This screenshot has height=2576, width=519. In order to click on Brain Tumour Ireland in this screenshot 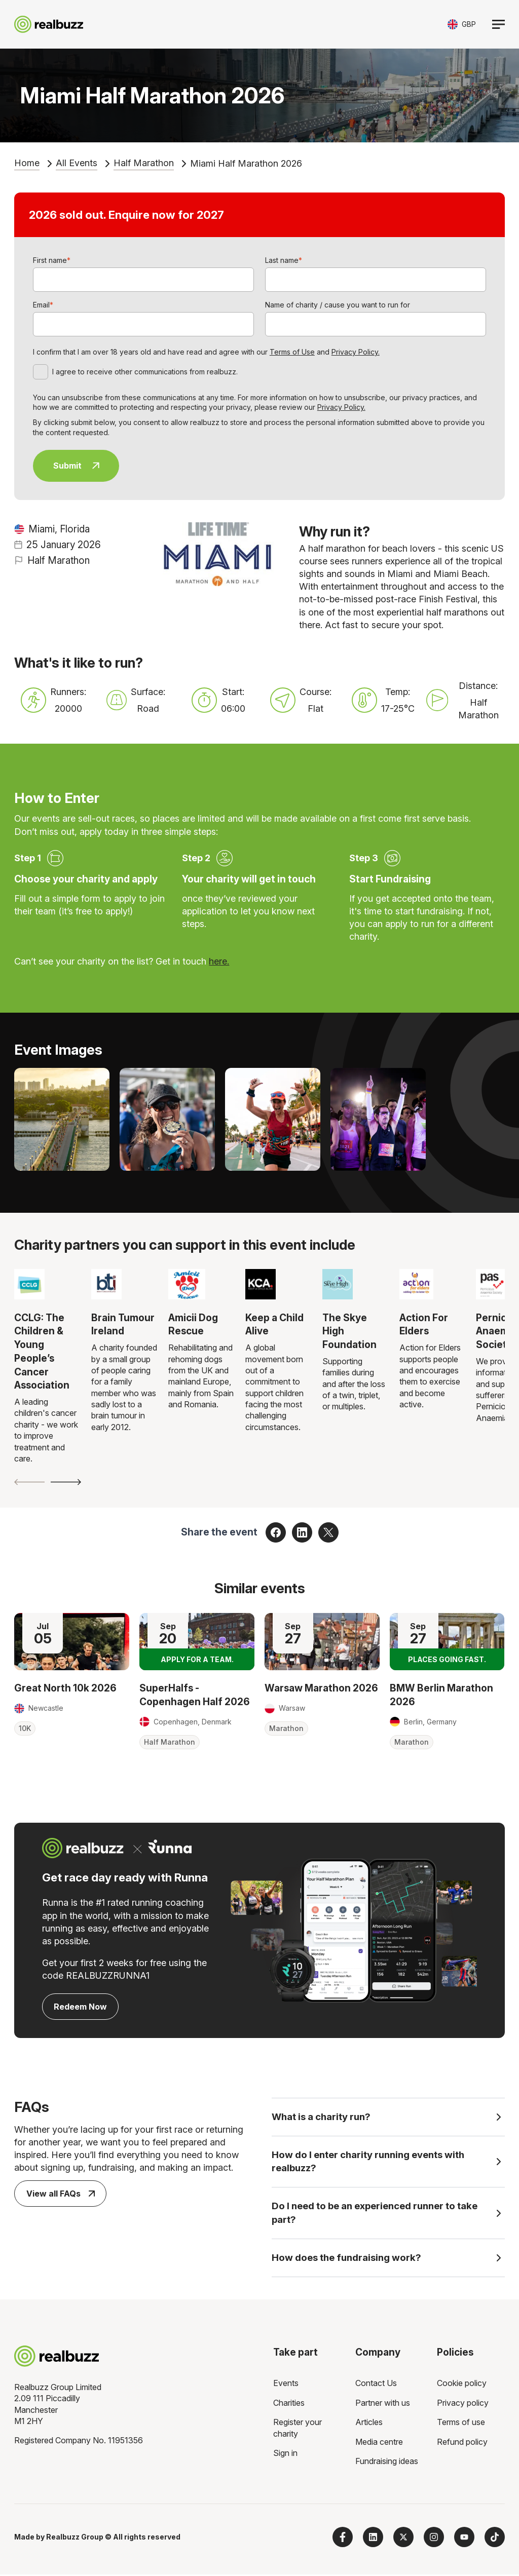, I will do `click(123, 1324)`.